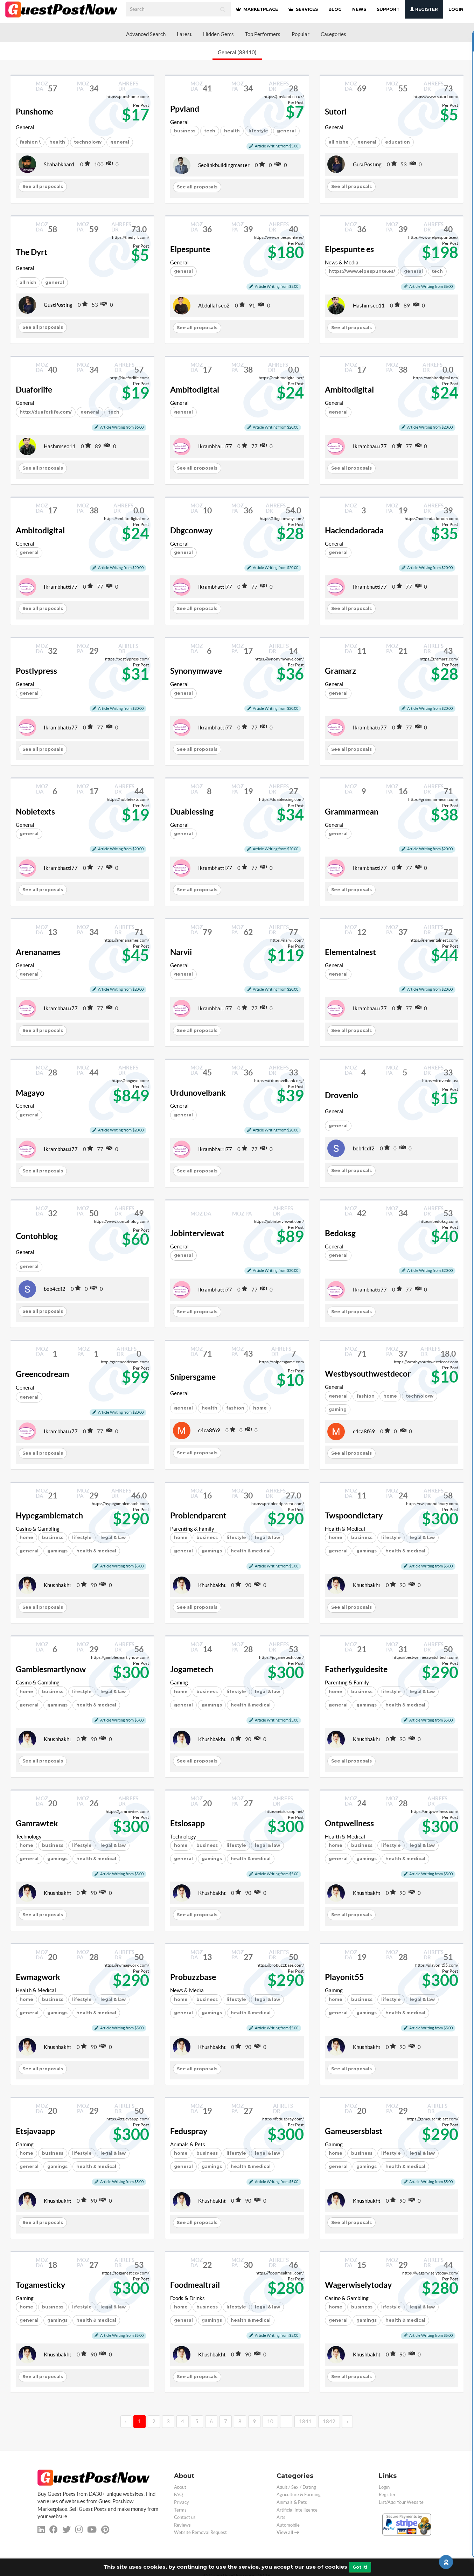  What do you see at coordinates (292, 2502) in the screenshot?
I see `Animals & Pets [categorie animals-pets]` at bounding box center [292, 2502].